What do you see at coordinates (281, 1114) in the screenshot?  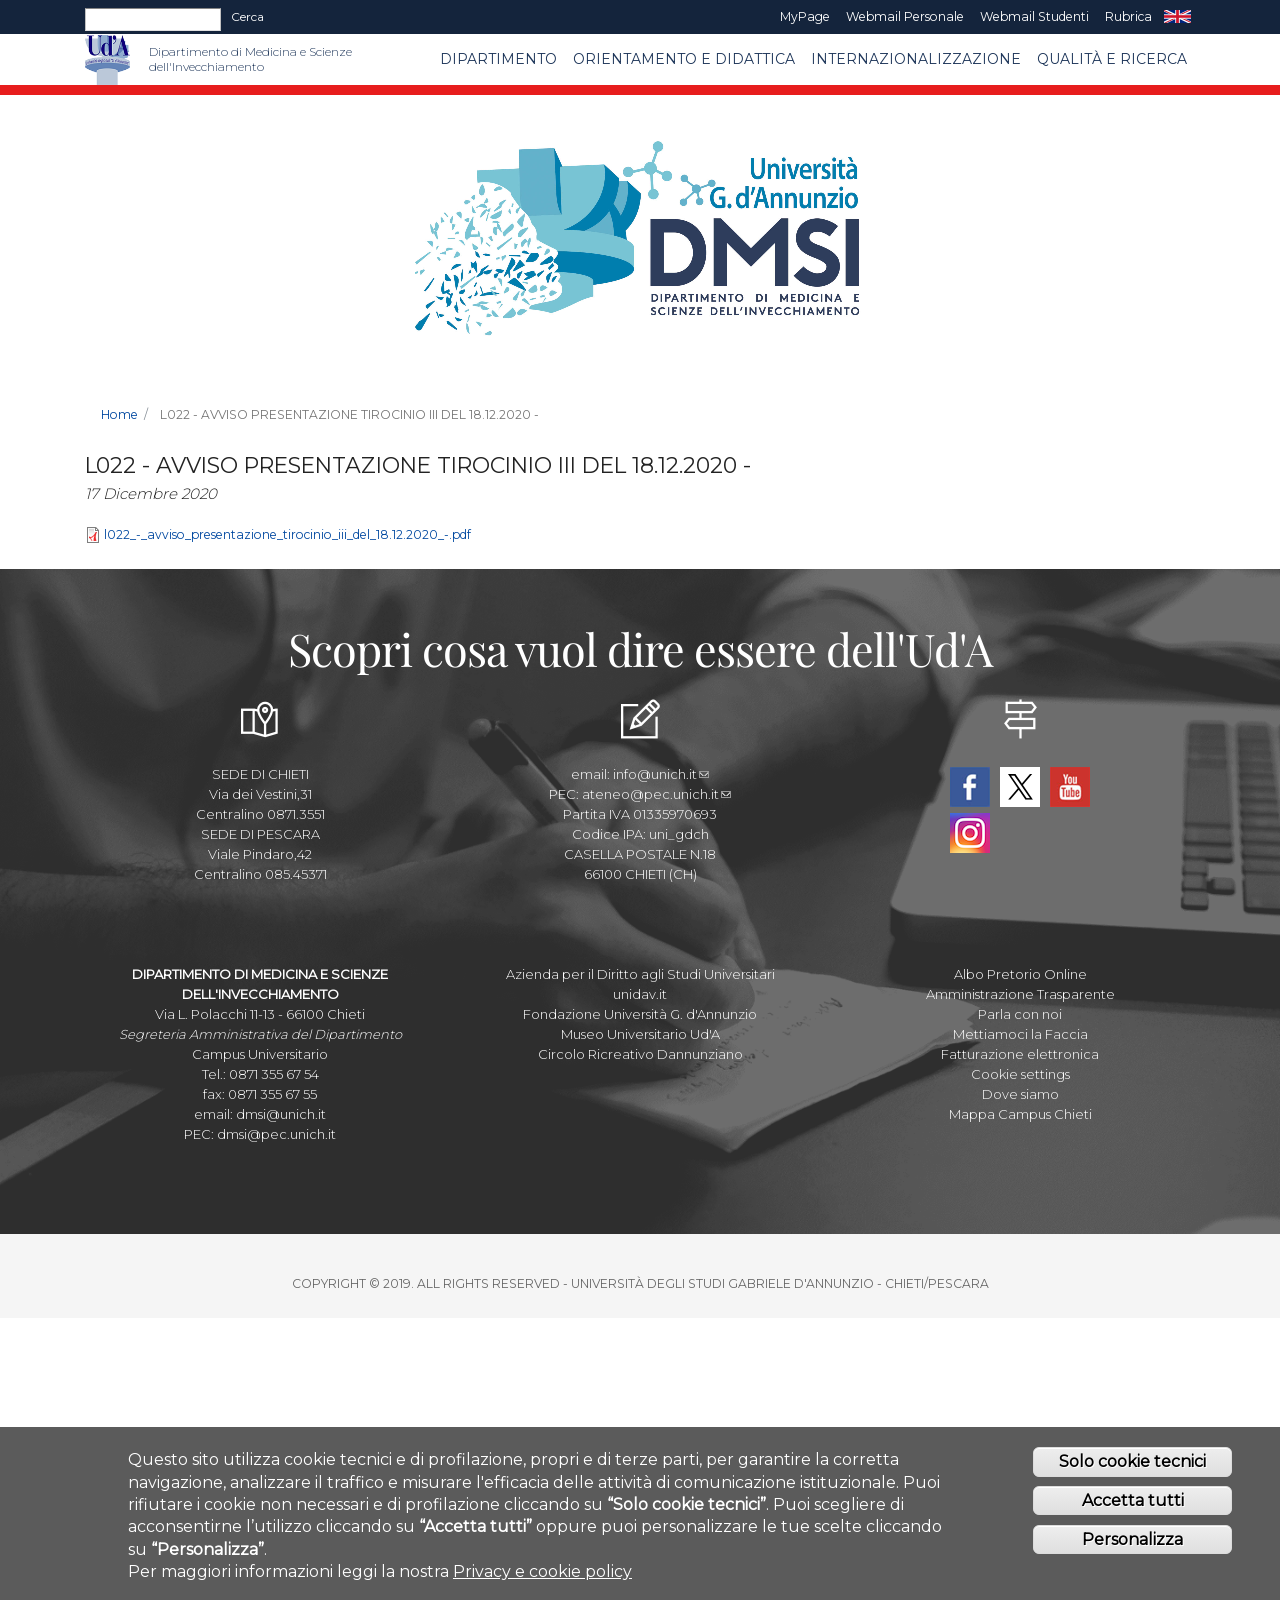 I see `dmsi@unich.it` at bounding box center [281, 1114].